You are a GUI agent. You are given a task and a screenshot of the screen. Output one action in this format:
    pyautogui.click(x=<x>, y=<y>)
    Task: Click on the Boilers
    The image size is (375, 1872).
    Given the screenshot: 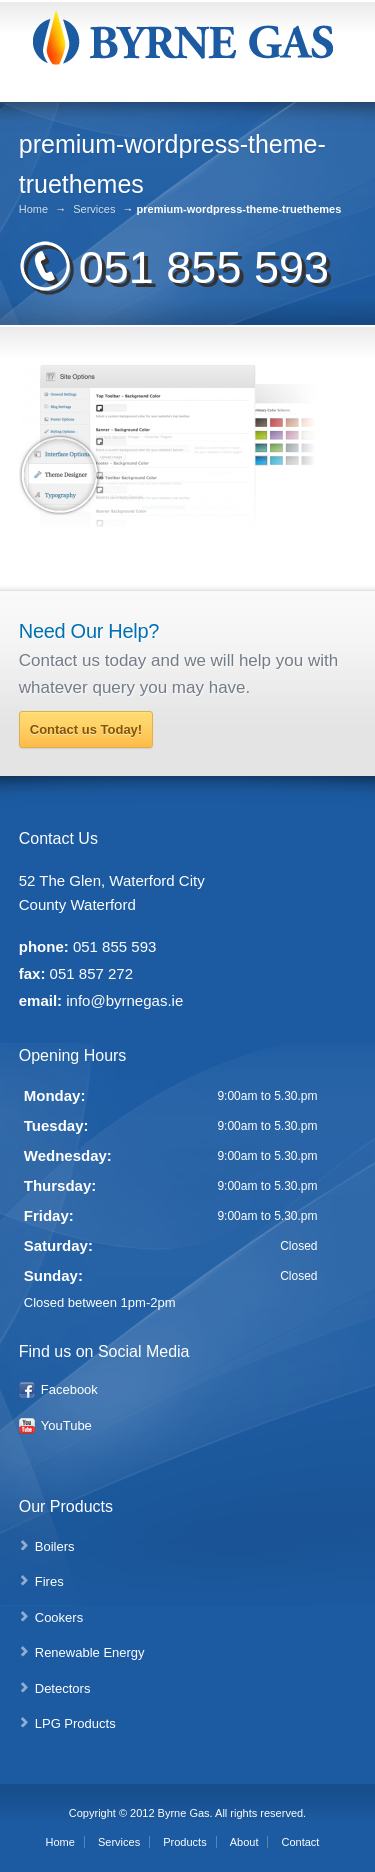 What is the action you would take?
    pyautogui.click(x=55, y=1546)
    